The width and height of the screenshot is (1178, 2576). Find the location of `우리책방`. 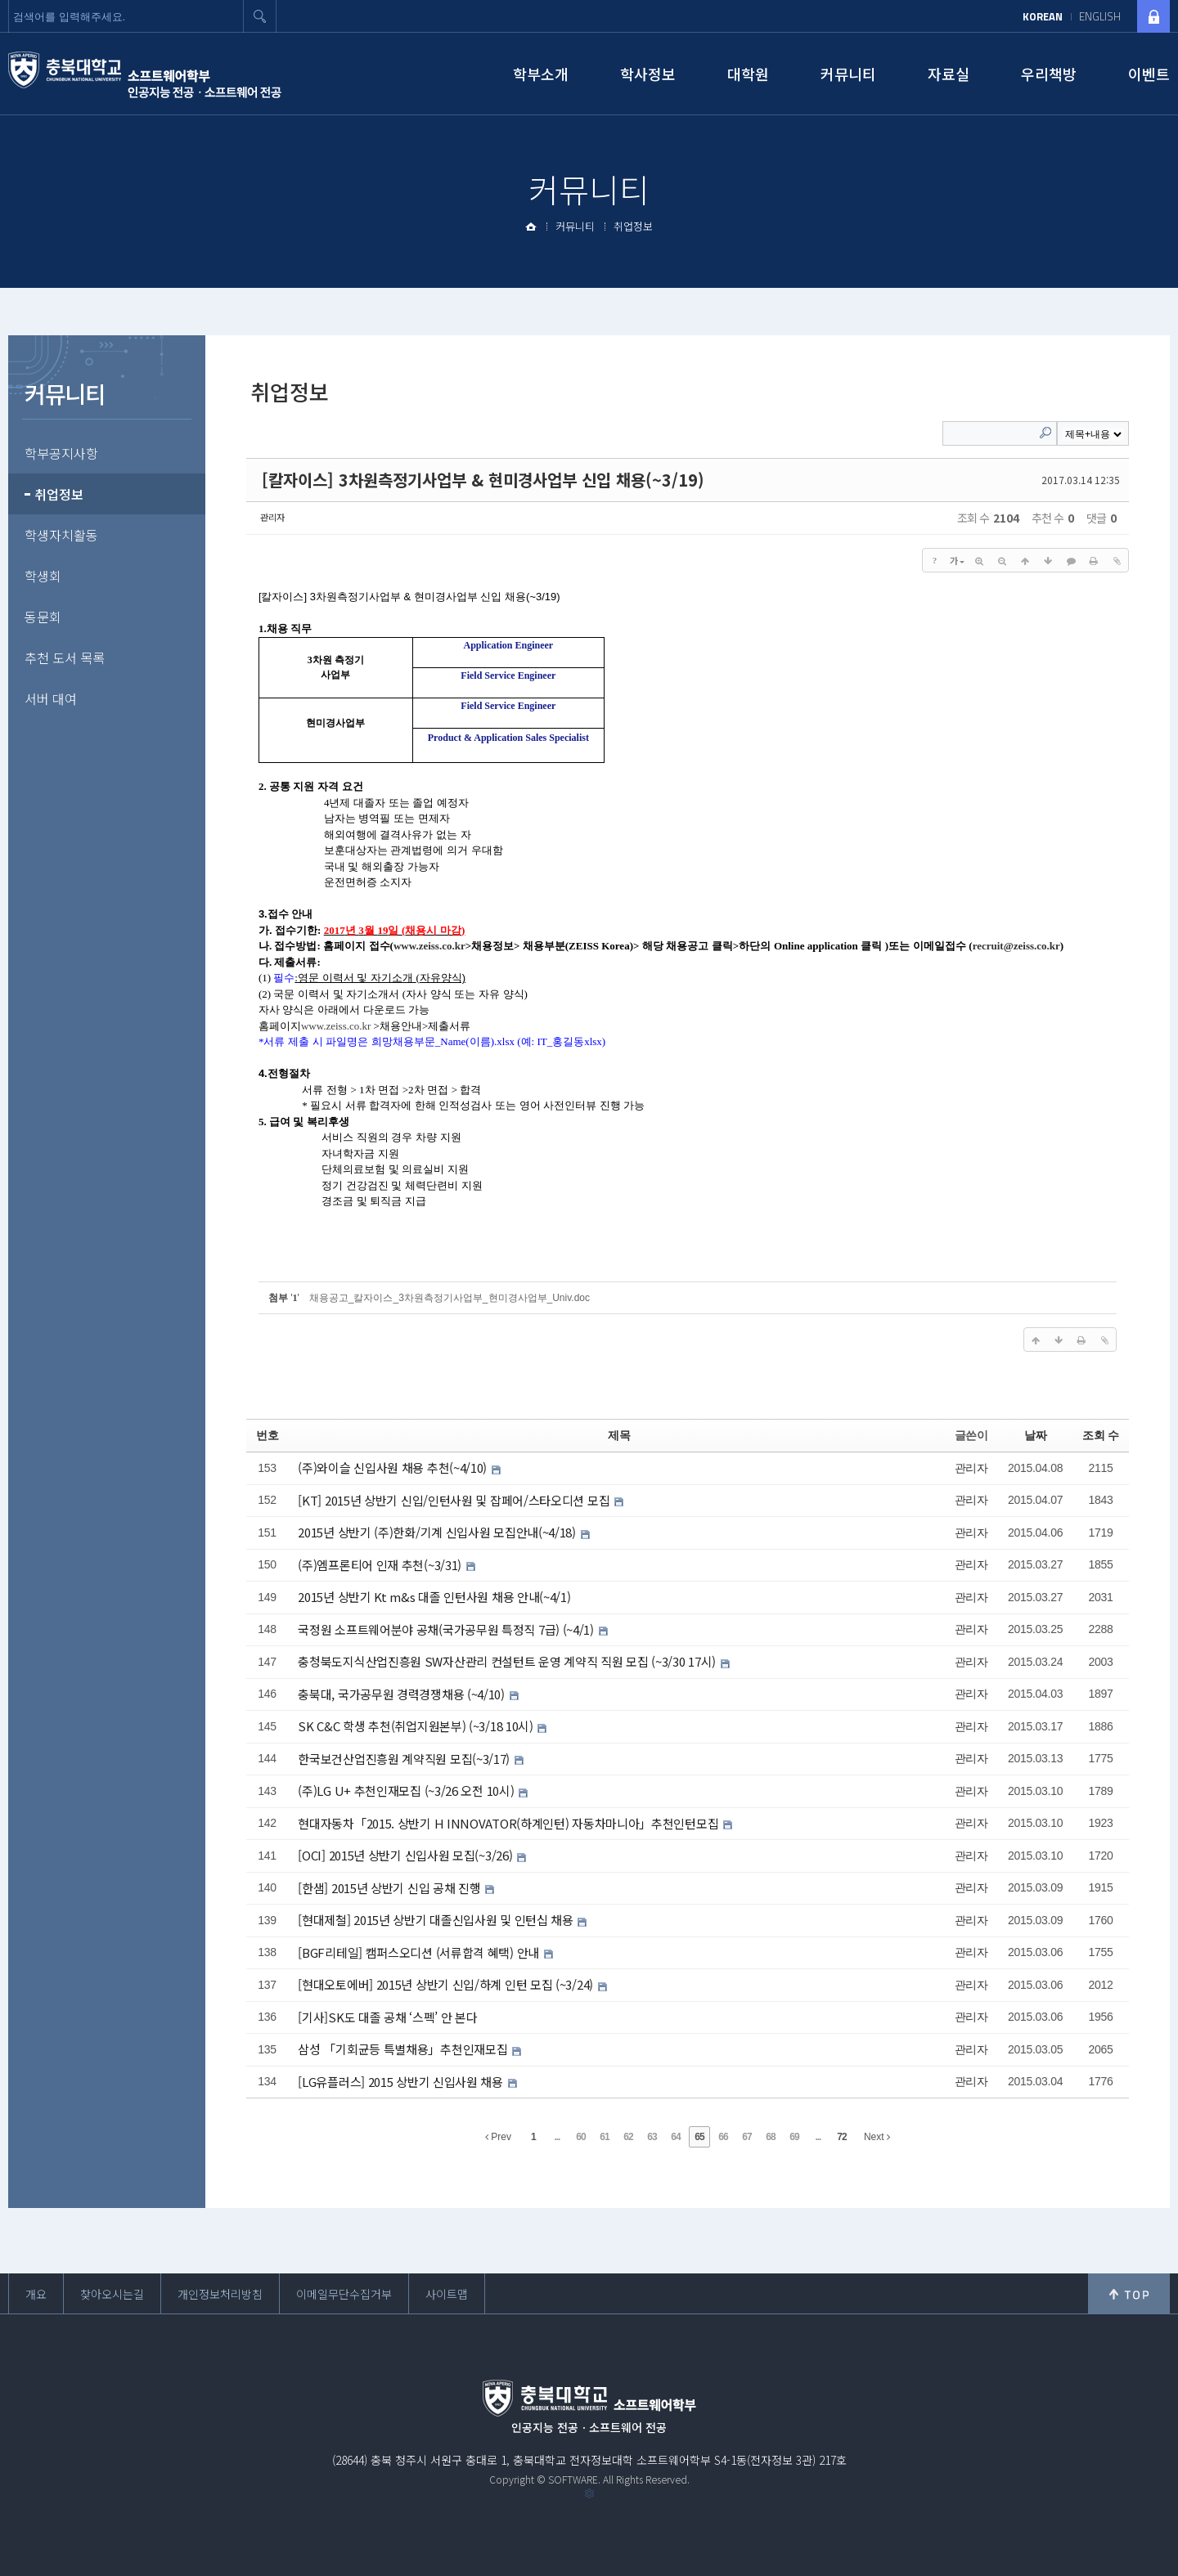

우리책방 is located at coordinates (1049, 73).